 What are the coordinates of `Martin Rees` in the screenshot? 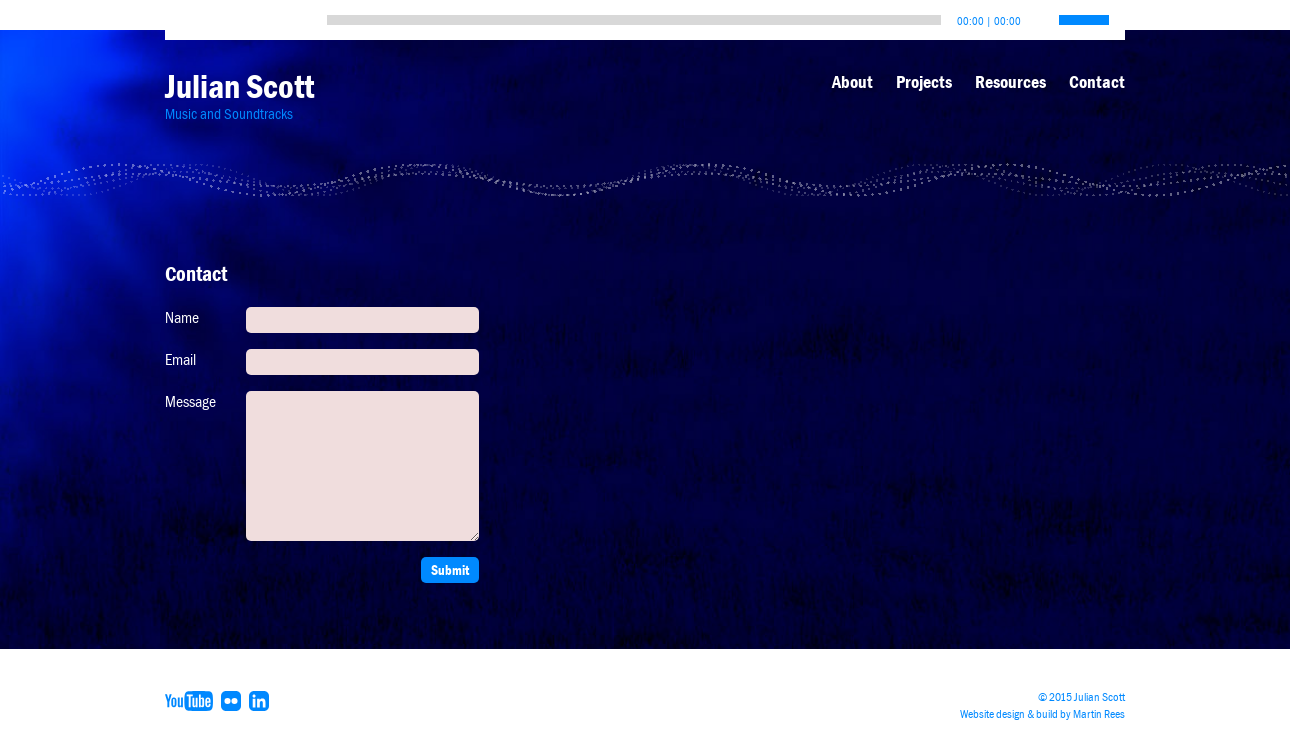 It's located at (1099, 714).